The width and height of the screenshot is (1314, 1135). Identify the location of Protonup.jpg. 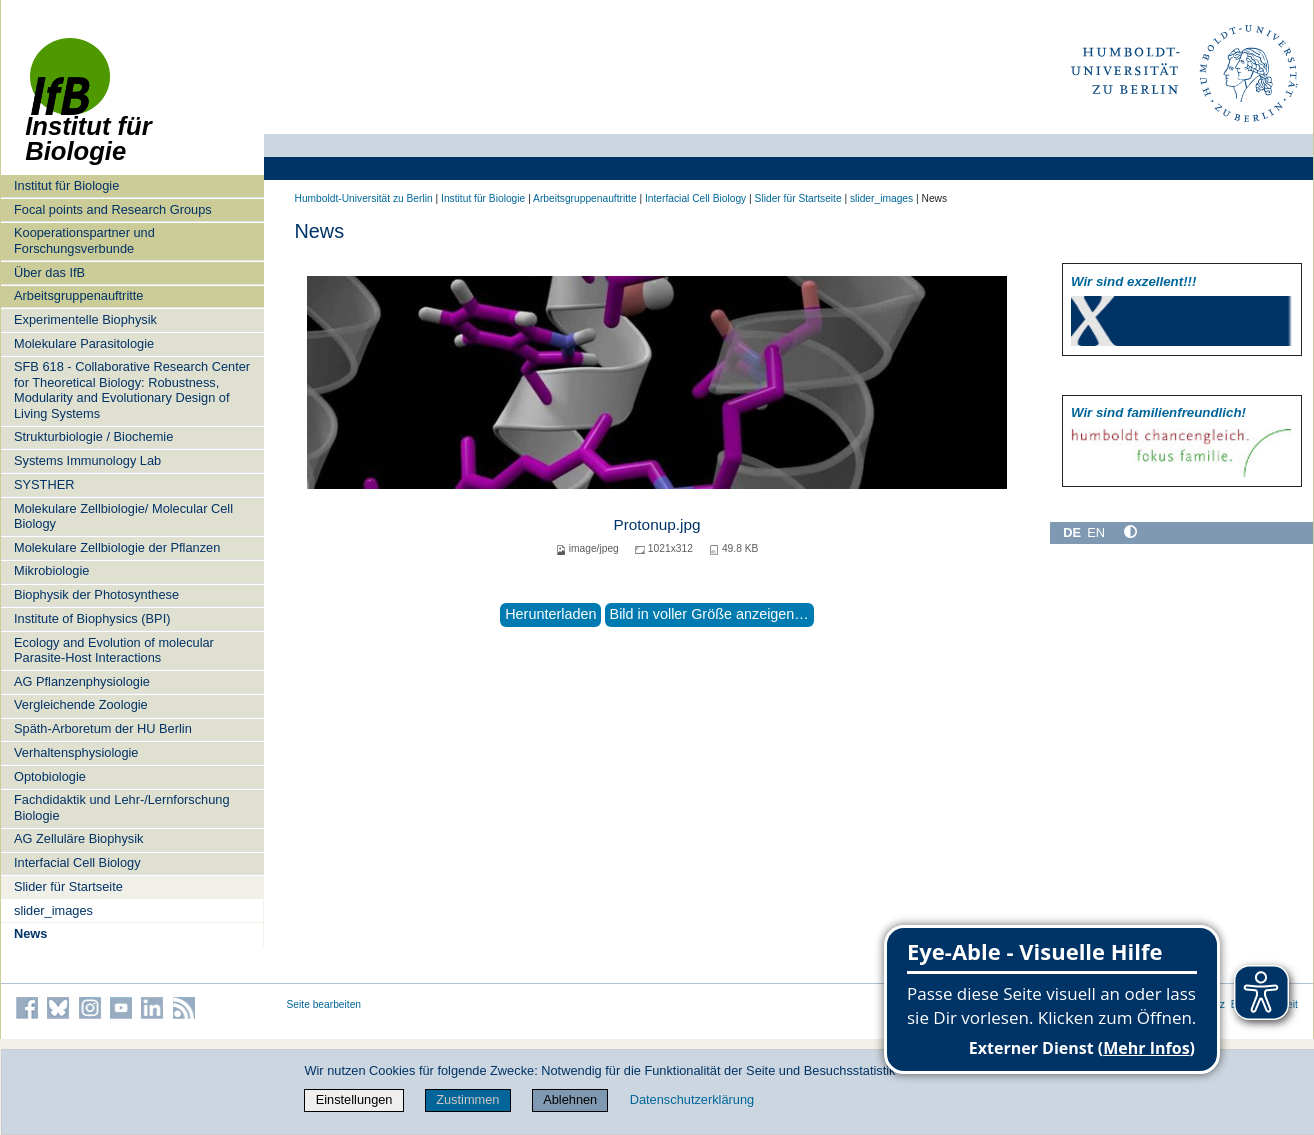
(656, 524).